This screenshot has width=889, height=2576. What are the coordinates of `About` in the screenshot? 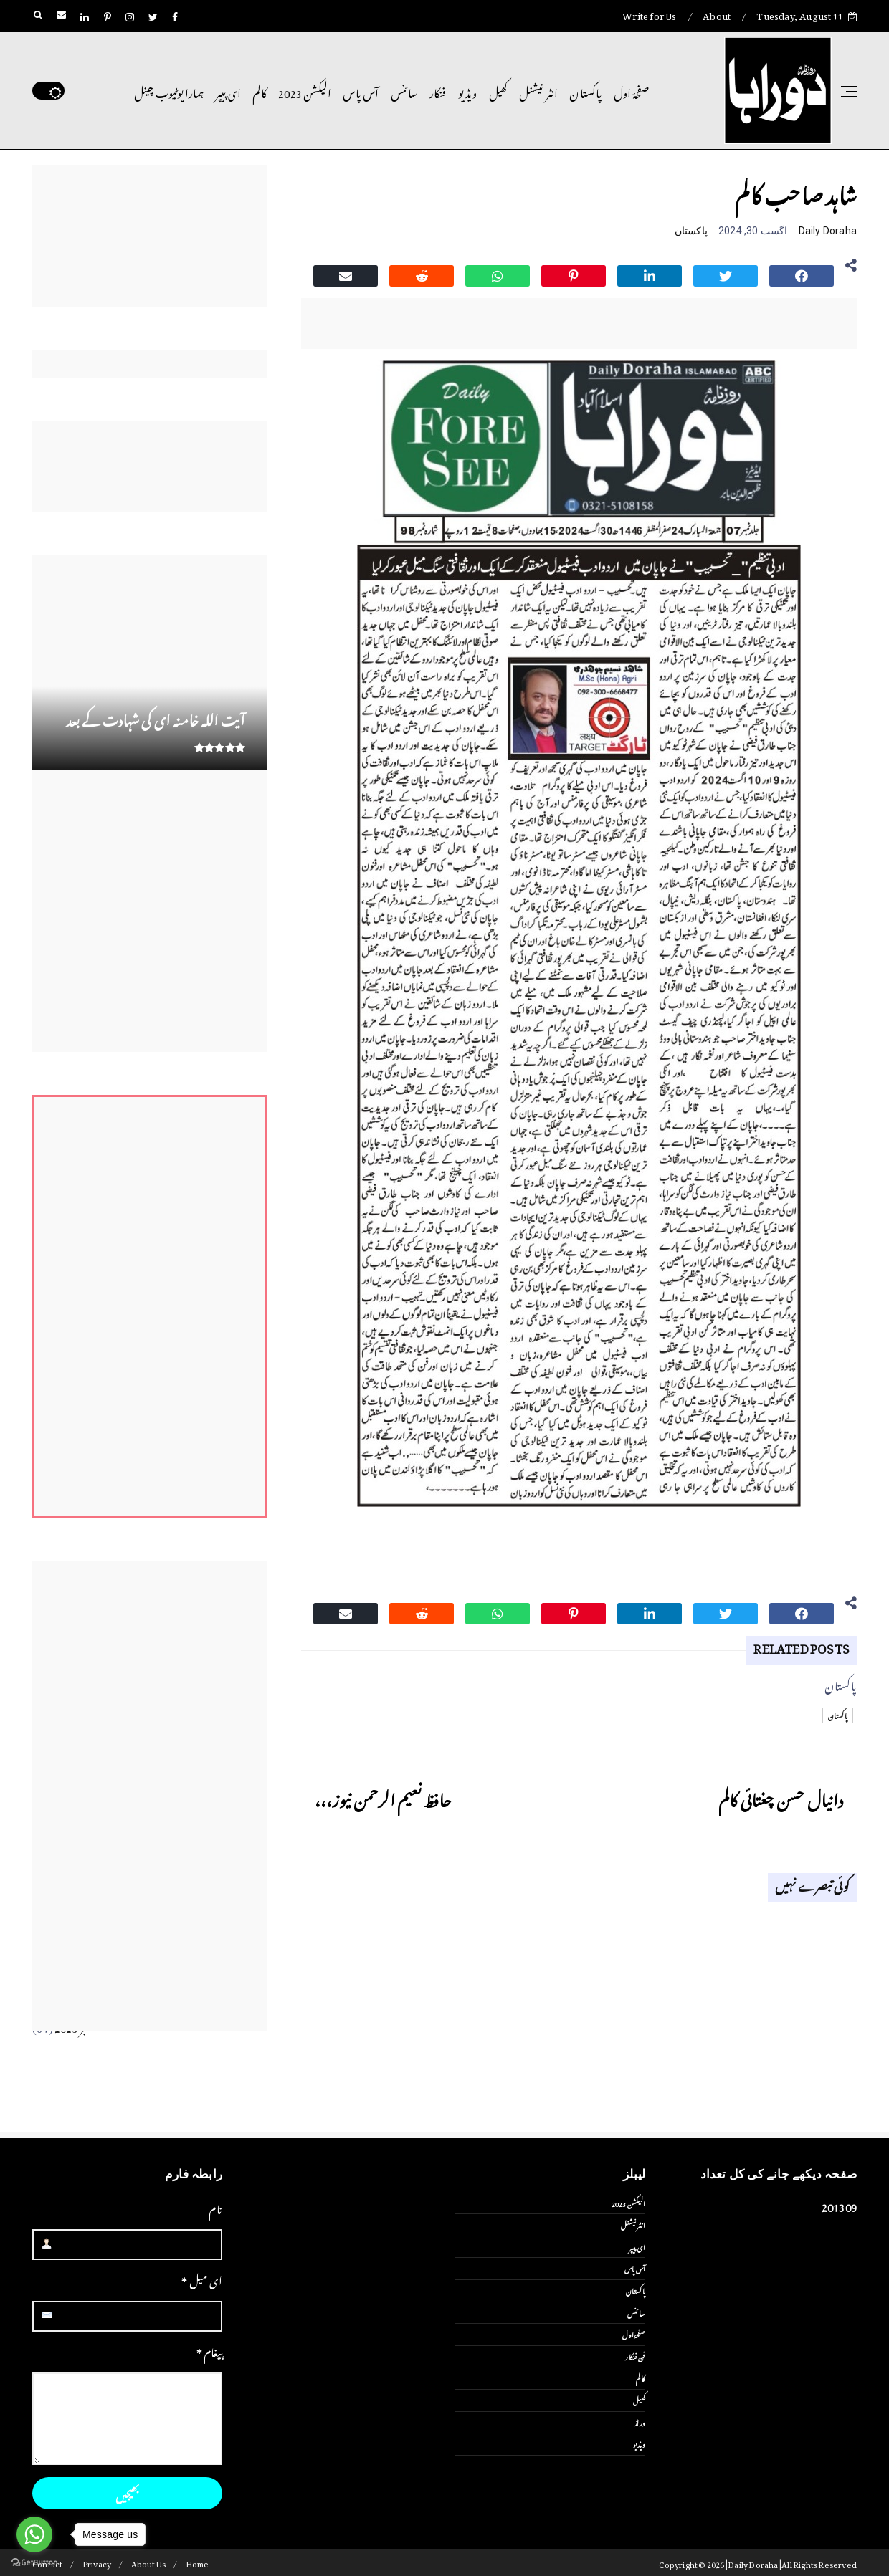 It's located at (717, 14).